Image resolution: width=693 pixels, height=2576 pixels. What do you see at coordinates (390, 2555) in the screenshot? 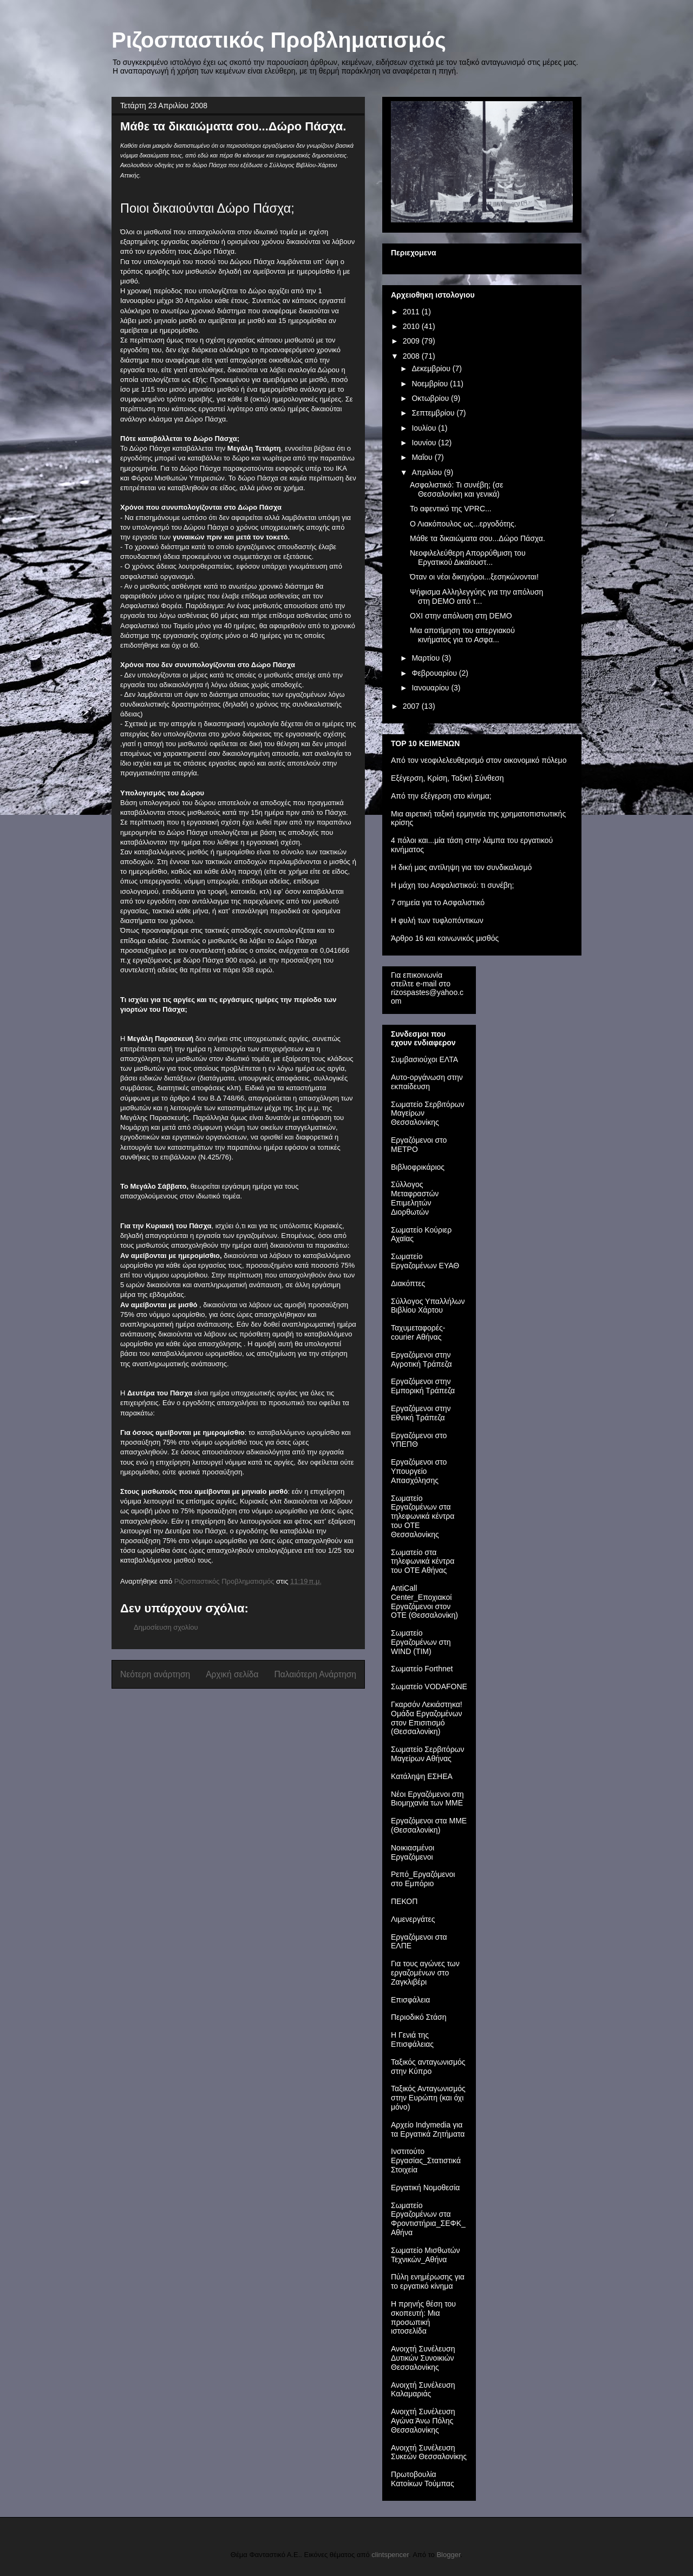
I see `clintspencer` at bounding box center [390, 2555].